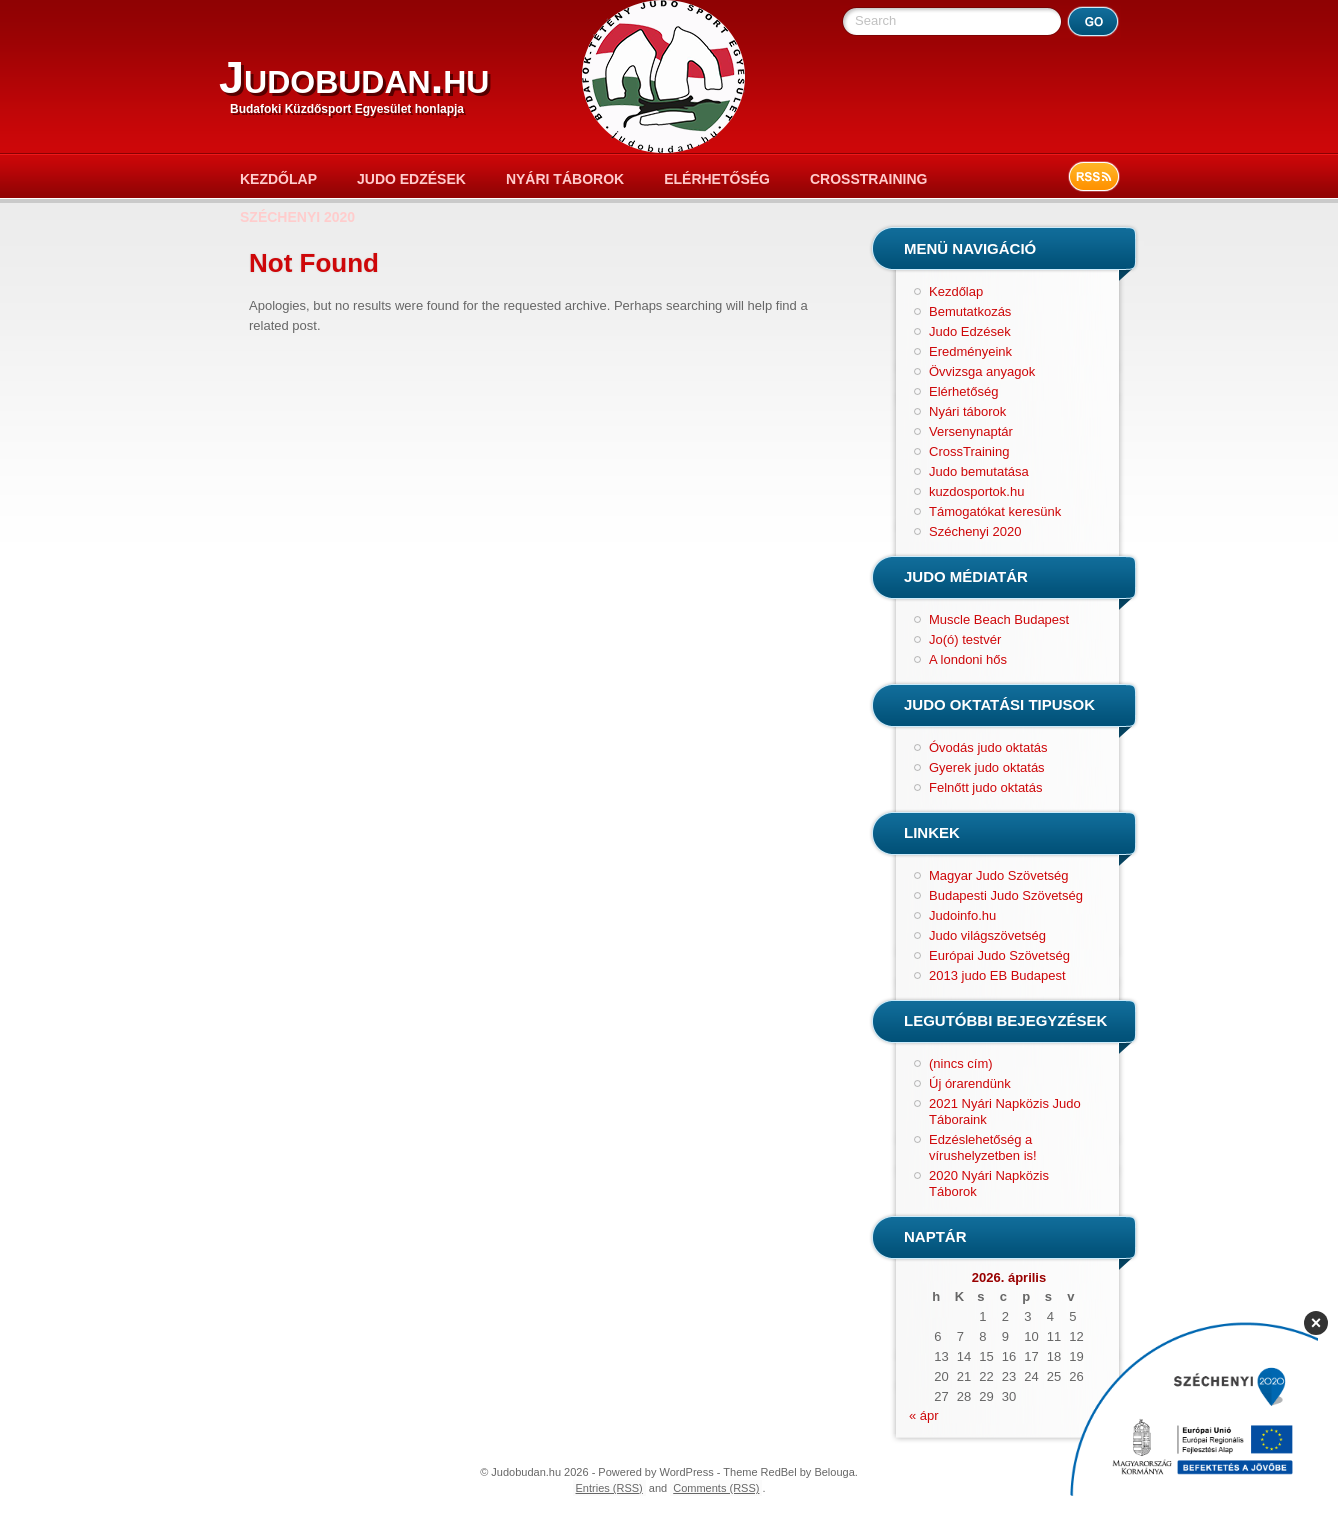 The height and width of the screenshot is (1516, 1338). What do you see at coordinates (968, 659) in the screenshot?
I see `A londoni hős` at bounding box center [968, 659].